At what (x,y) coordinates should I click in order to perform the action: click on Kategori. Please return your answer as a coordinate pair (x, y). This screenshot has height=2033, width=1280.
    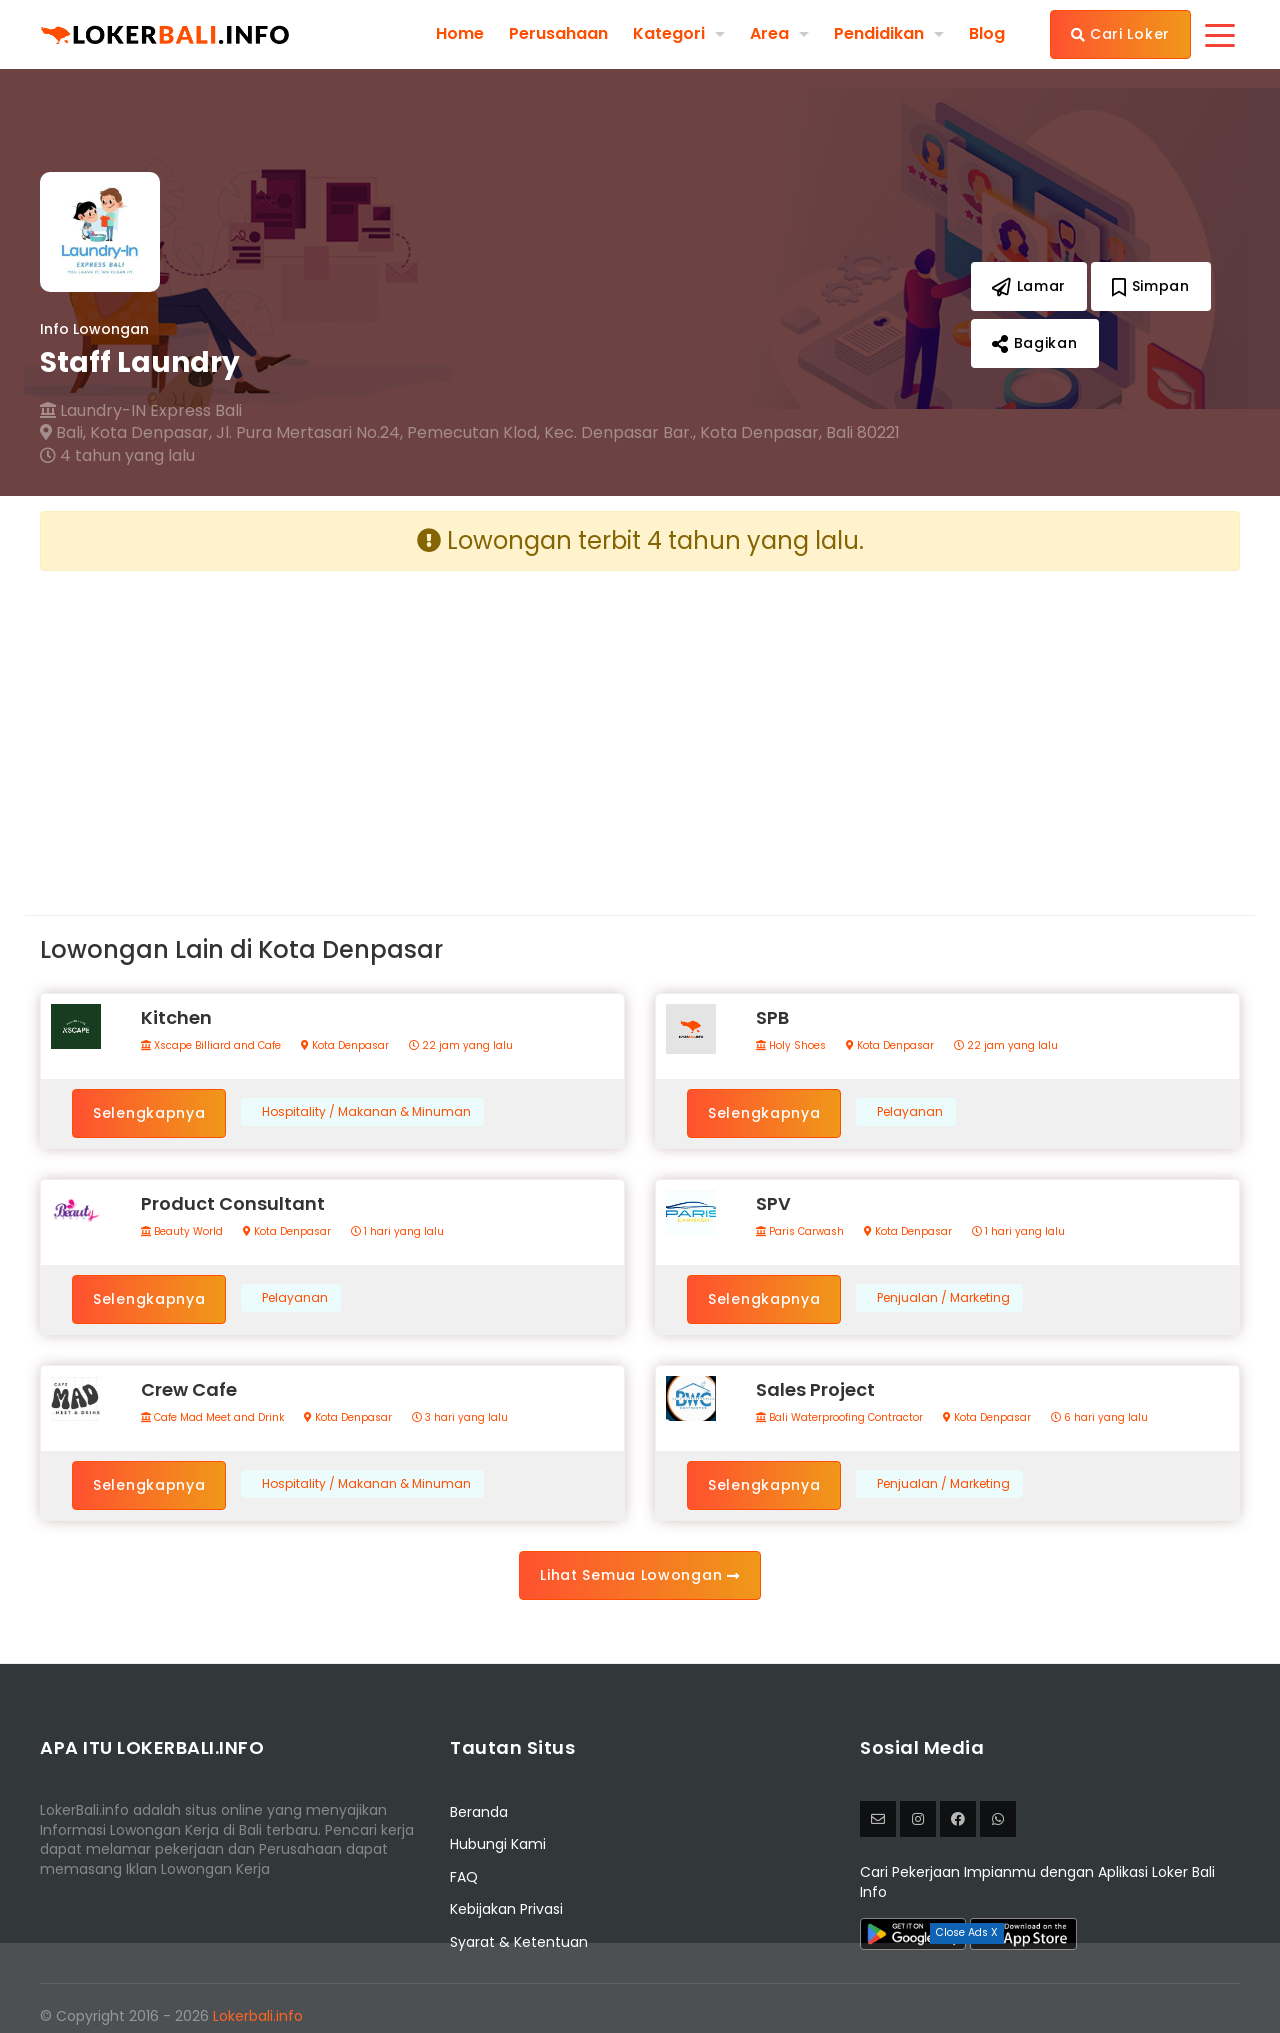
    Looking at the image, I should click on (669, 33).